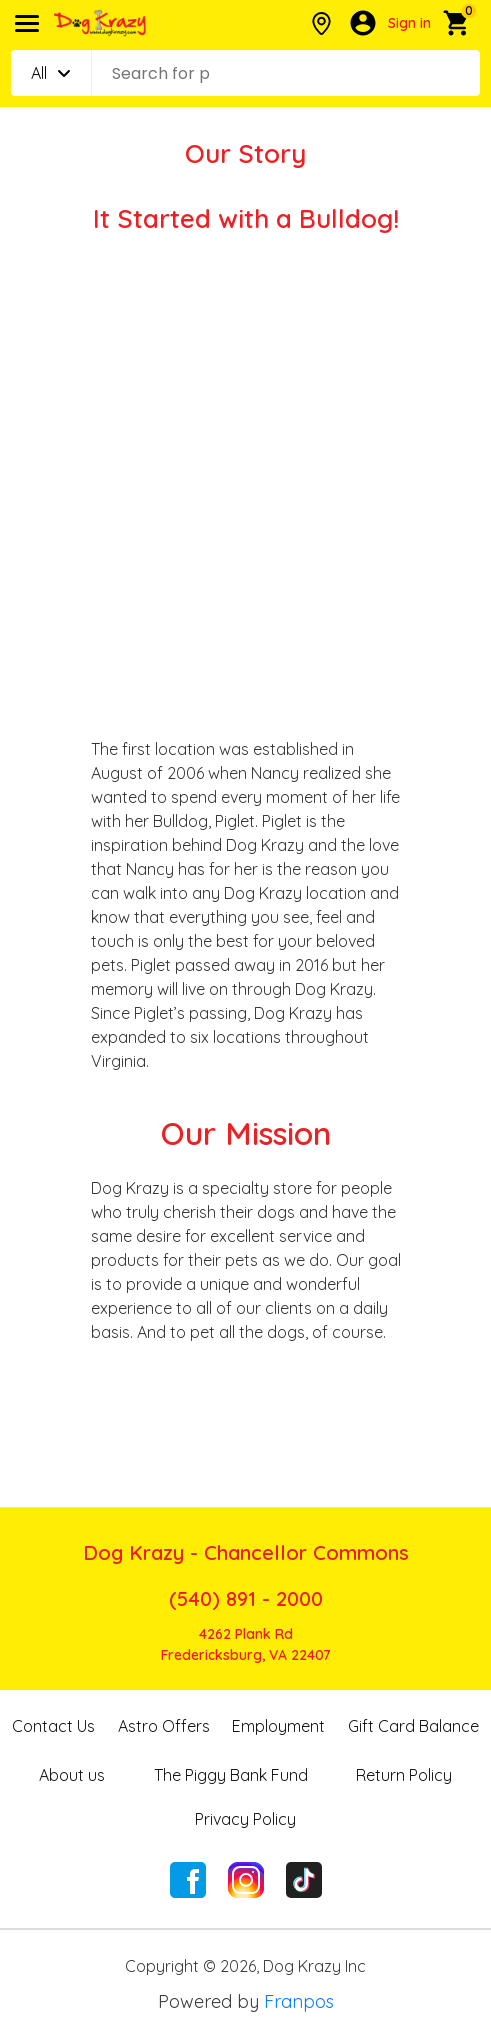  Describe the element at coordinates (246, 1644) in the screenshot. I see `4262 Plank RdFredericksburg, VA 22407` at that location.